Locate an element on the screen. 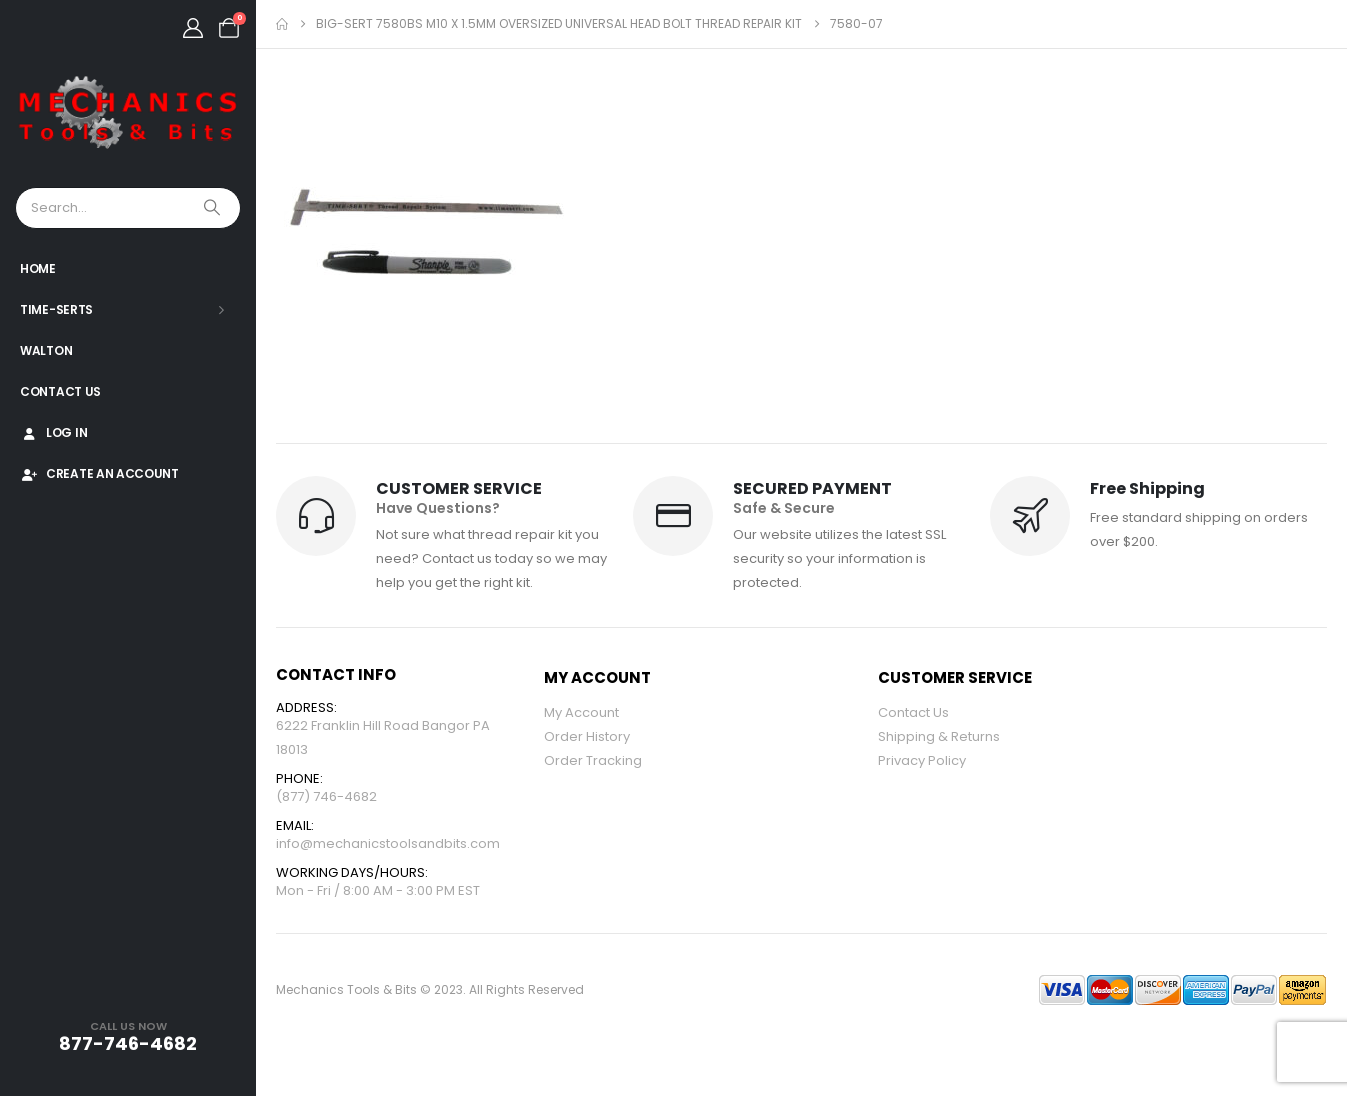  Privacy Policy is located at coordinates (922, 760).